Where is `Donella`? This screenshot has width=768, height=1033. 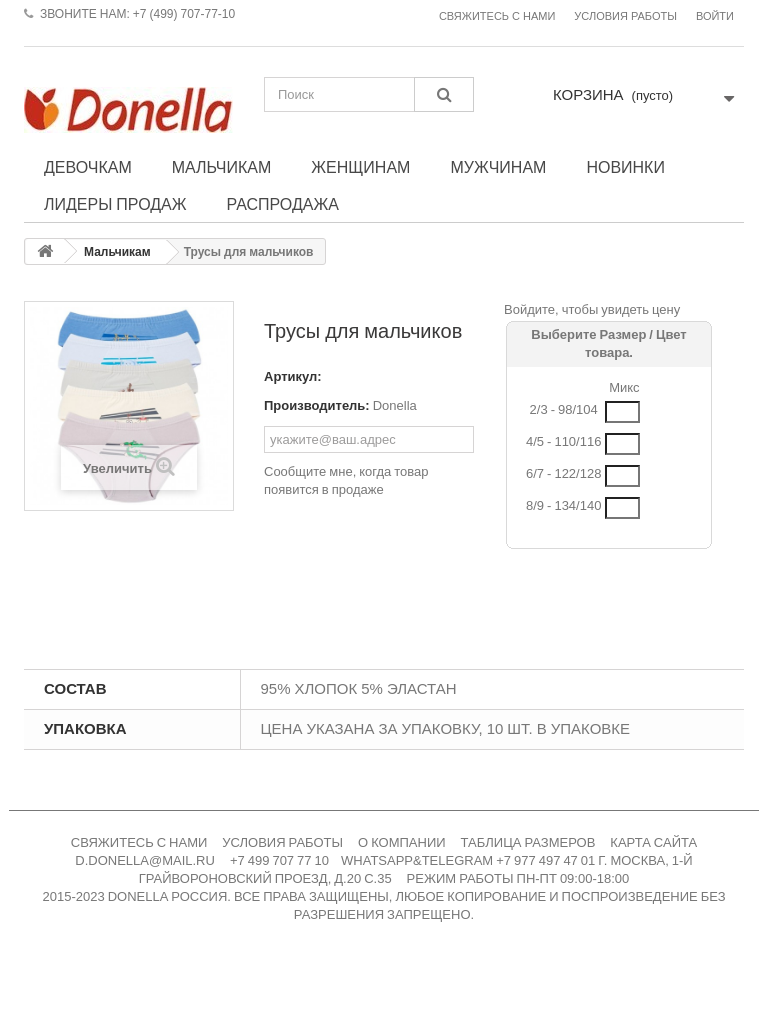 Donella is located at coordinates (395, 405).